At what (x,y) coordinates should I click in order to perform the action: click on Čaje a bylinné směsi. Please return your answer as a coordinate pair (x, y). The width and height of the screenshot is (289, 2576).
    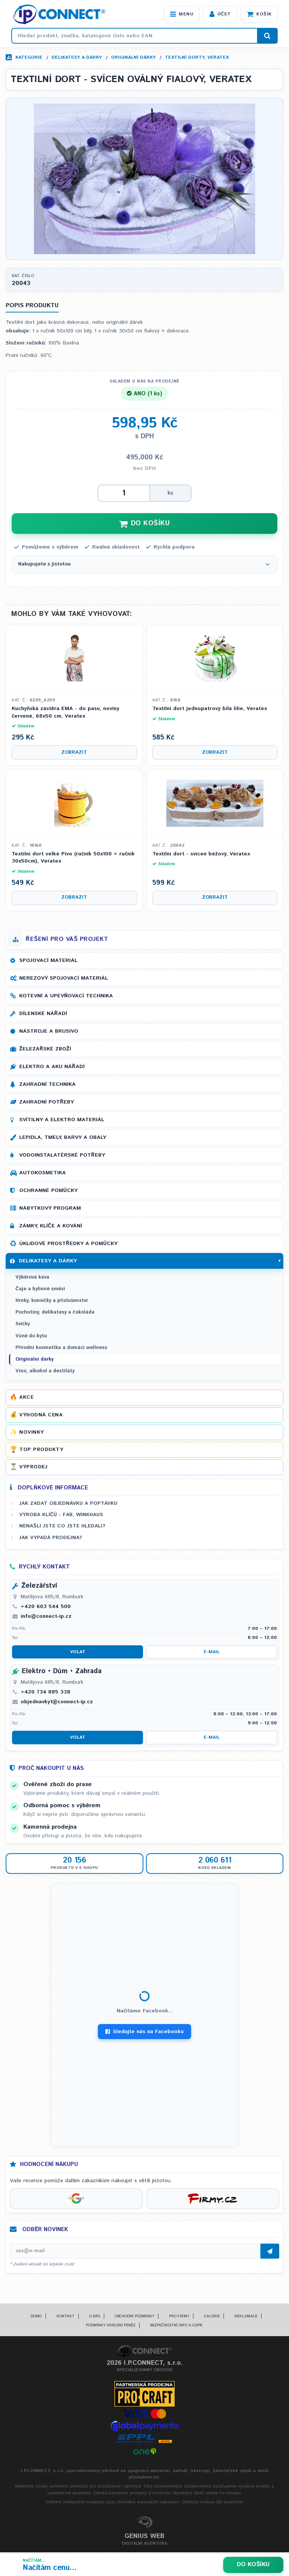
    Looking at the image, I should click on (40, 1289).